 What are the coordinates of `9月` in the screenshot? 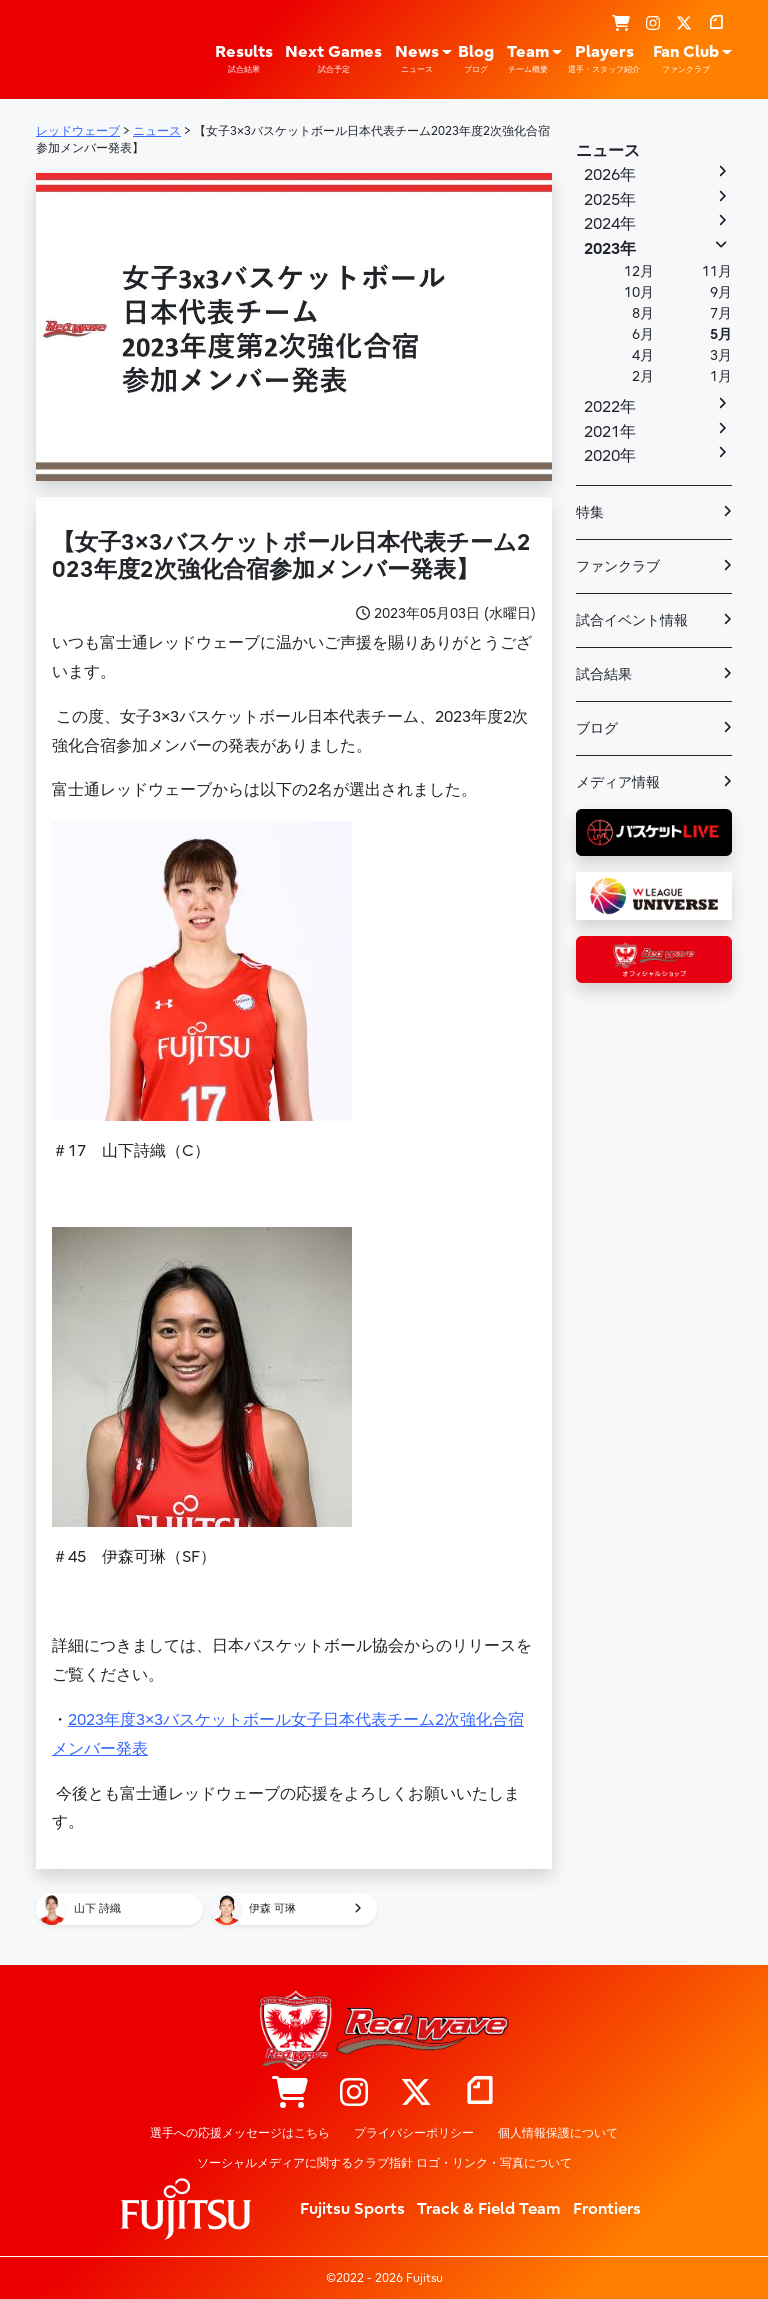 It's located at (721, 292).